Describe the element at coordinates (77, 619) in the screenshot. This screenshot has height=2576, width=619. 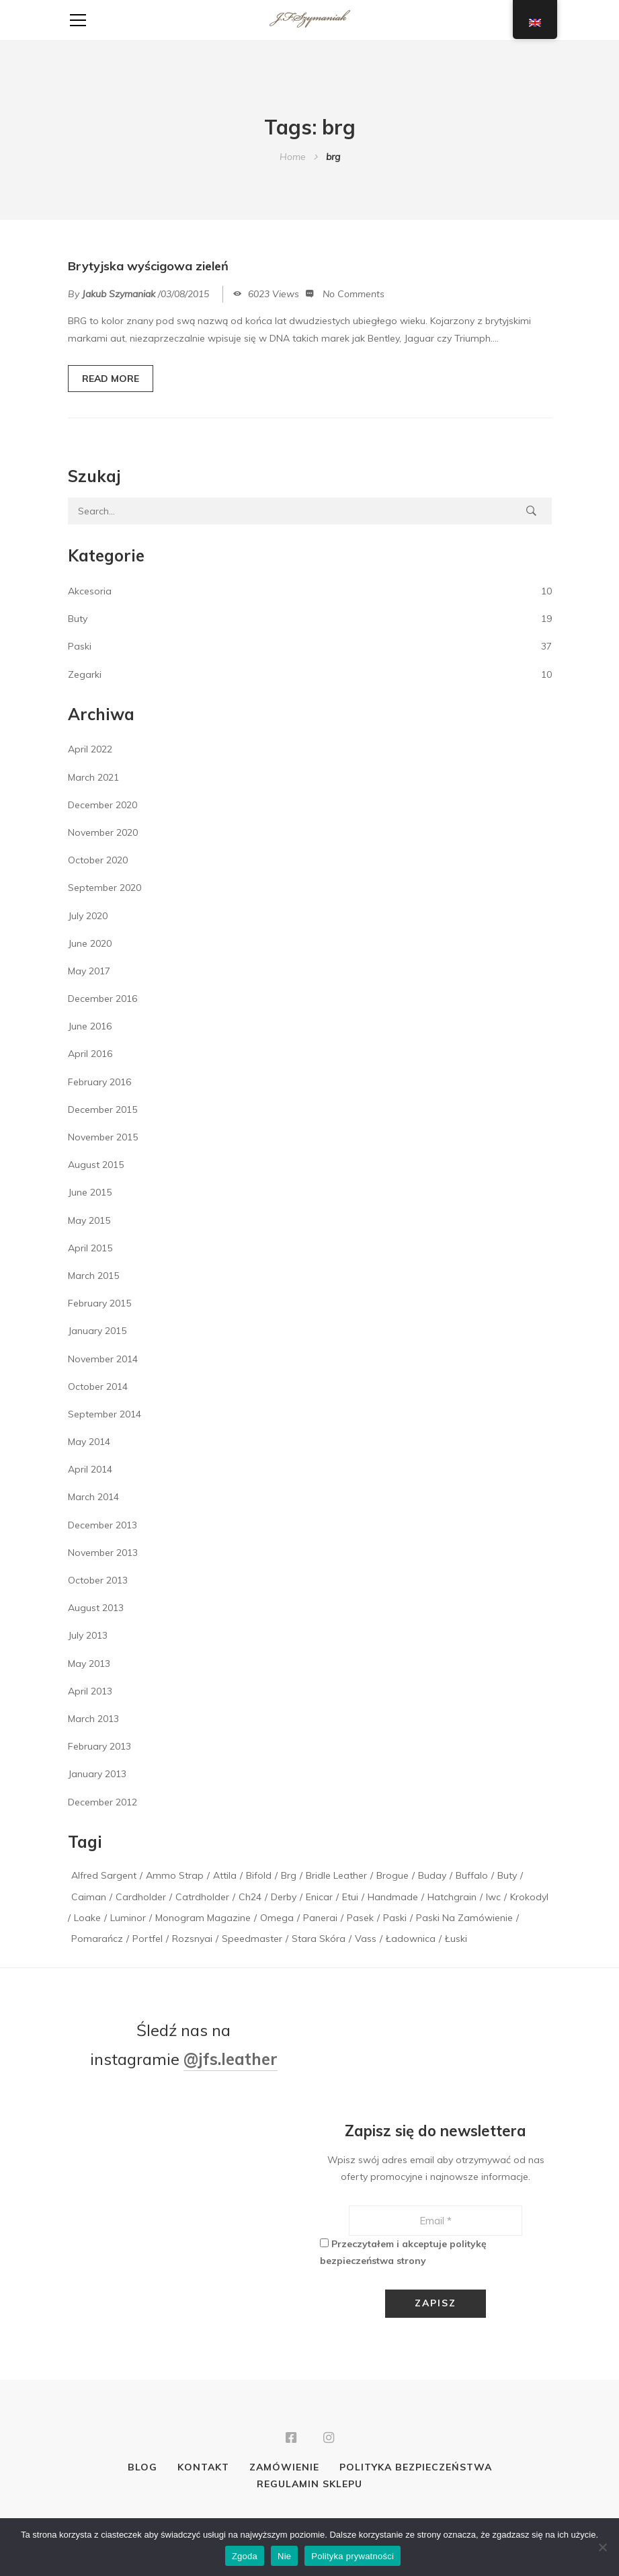
I see `Buty` at that location.